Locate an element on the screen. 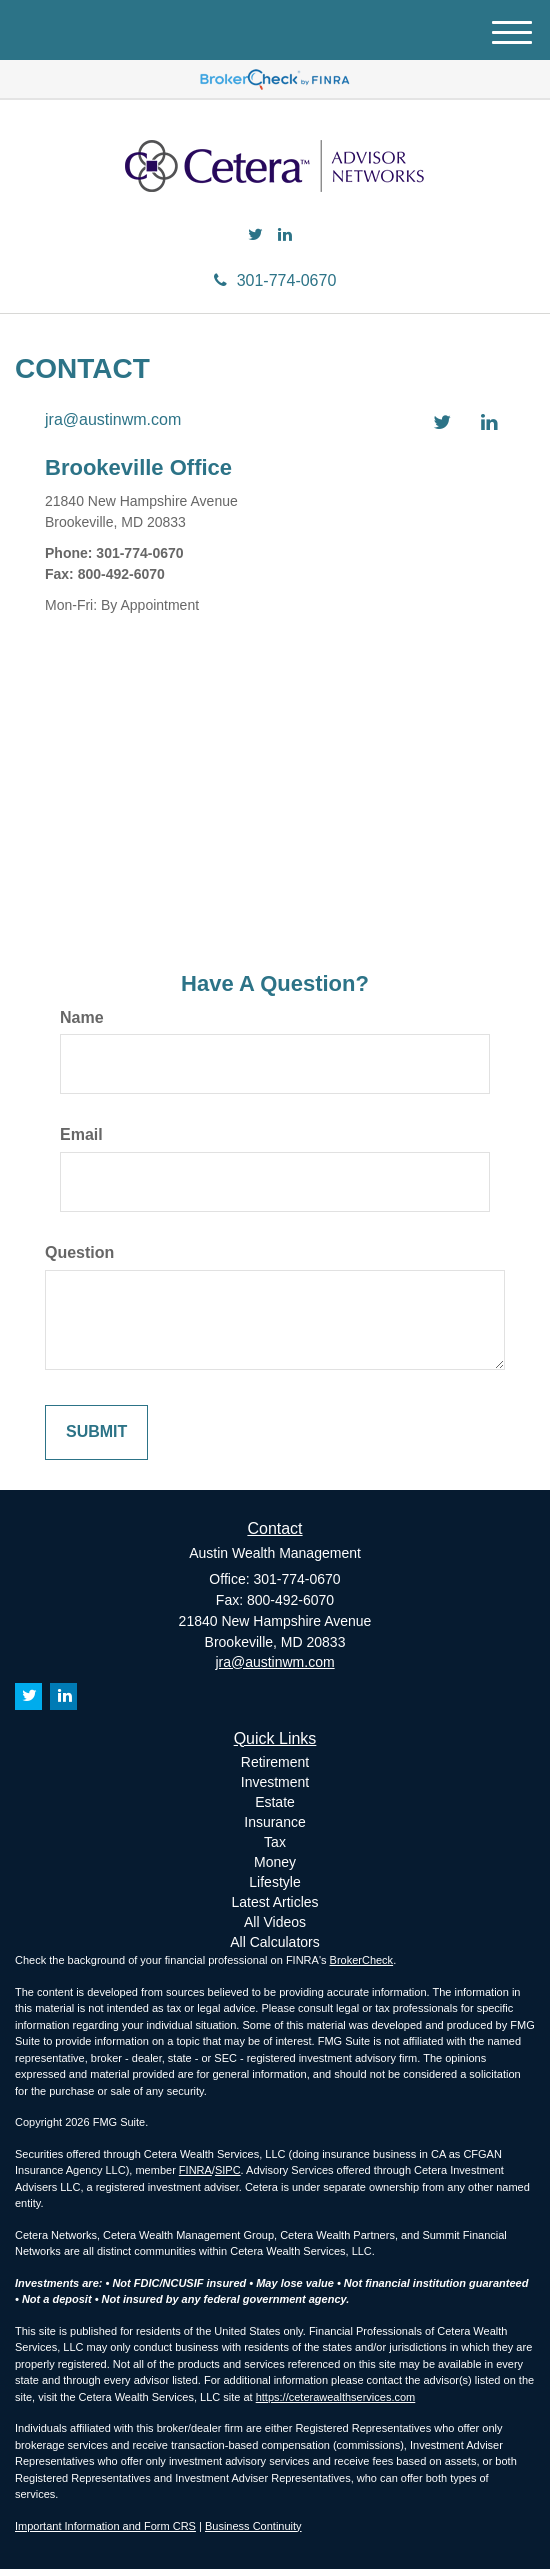  [Submit form] is located at coordinates (96, 1432).